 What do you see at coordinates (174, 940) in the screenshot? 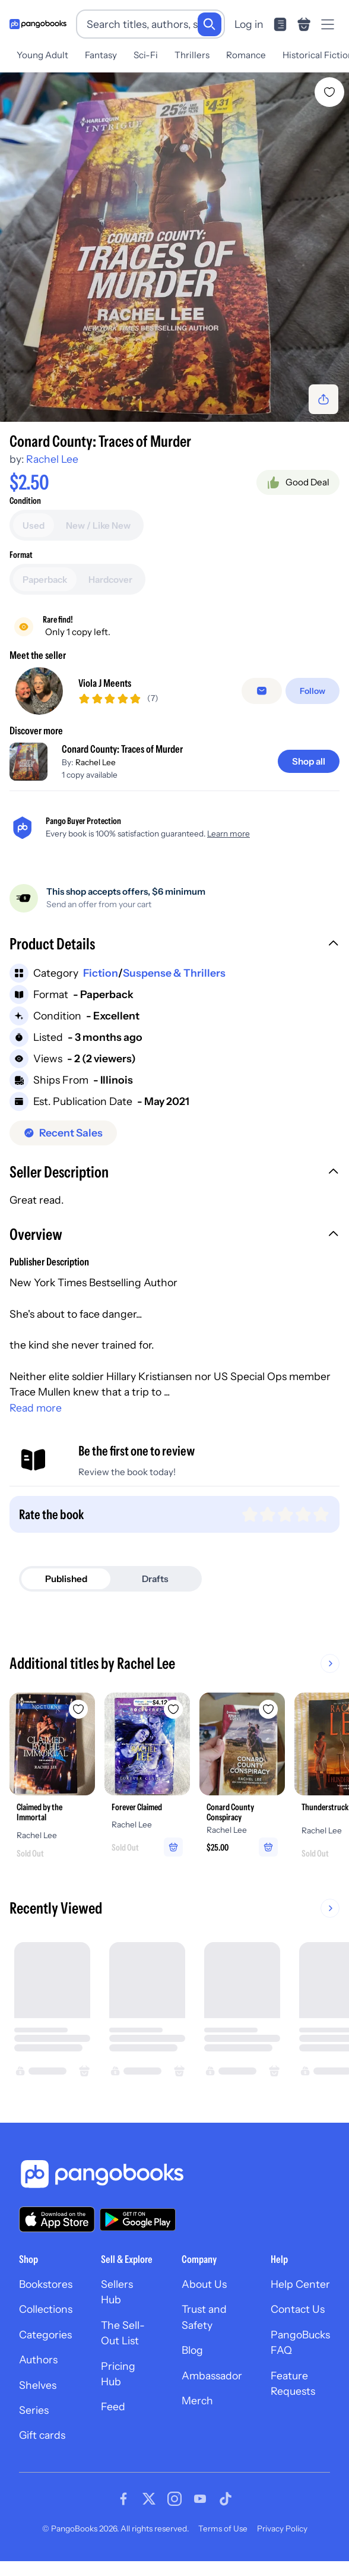
I see `[button]` at bounding box center [174, 940].